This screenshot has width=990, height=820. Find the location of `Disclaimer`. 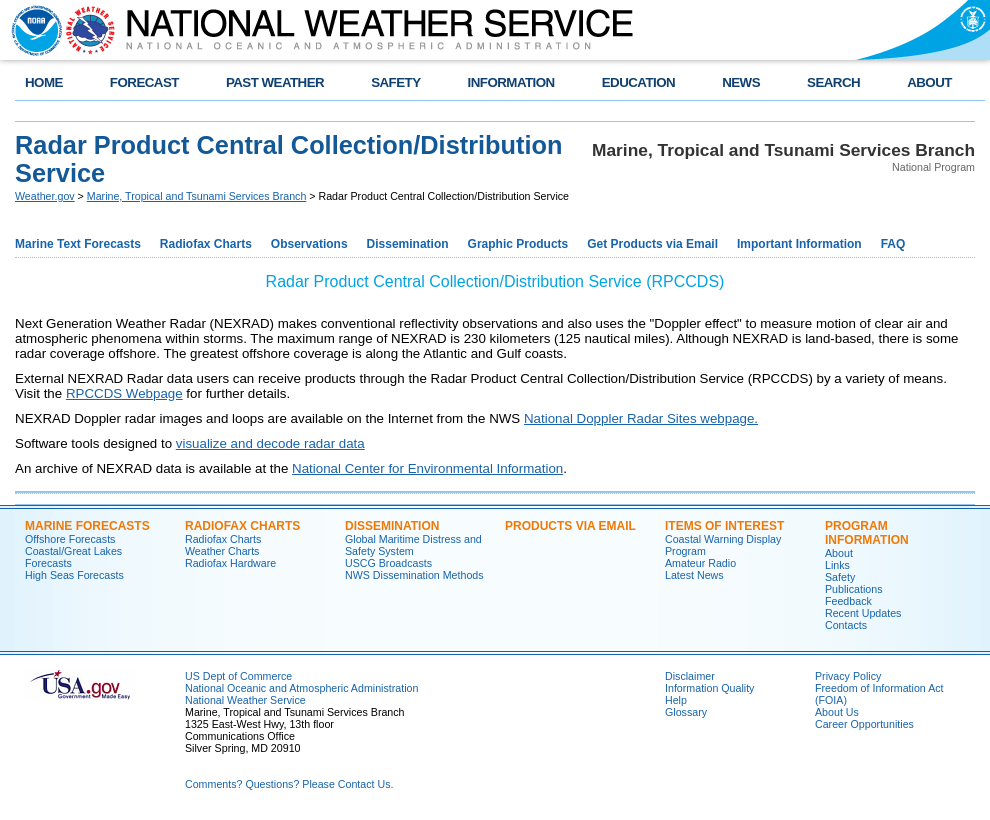

Disclaimer is located at coordinates (690, 676).